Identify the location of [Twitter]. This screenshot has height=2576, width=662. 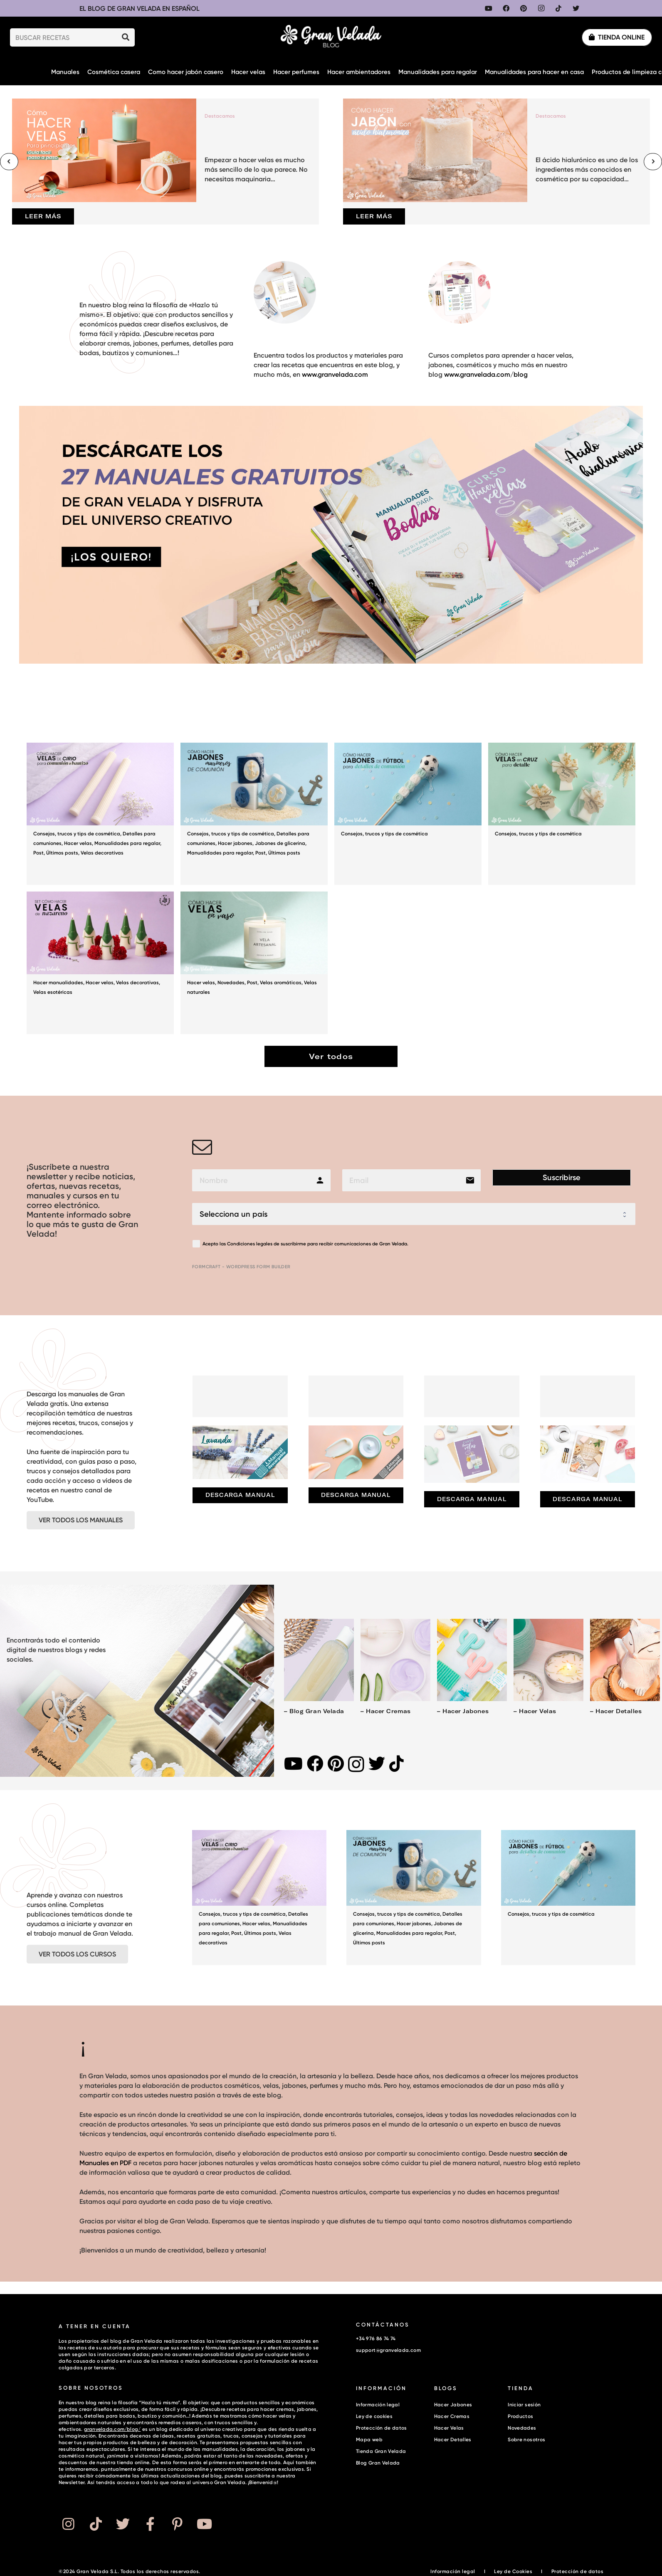
(576, 8).